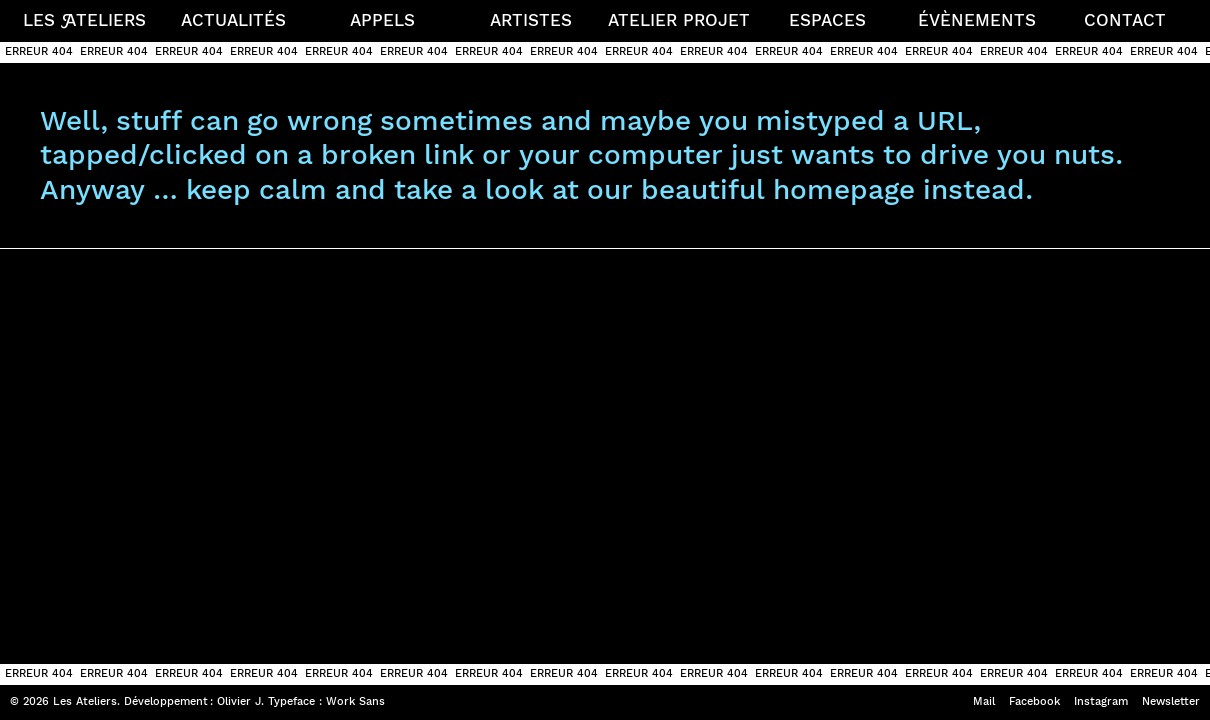 The width and height of the screenshot is (1210, 720). Describe the element at coordinates (679, 20) in the screenshot. I see `Atelier projet` at that location.